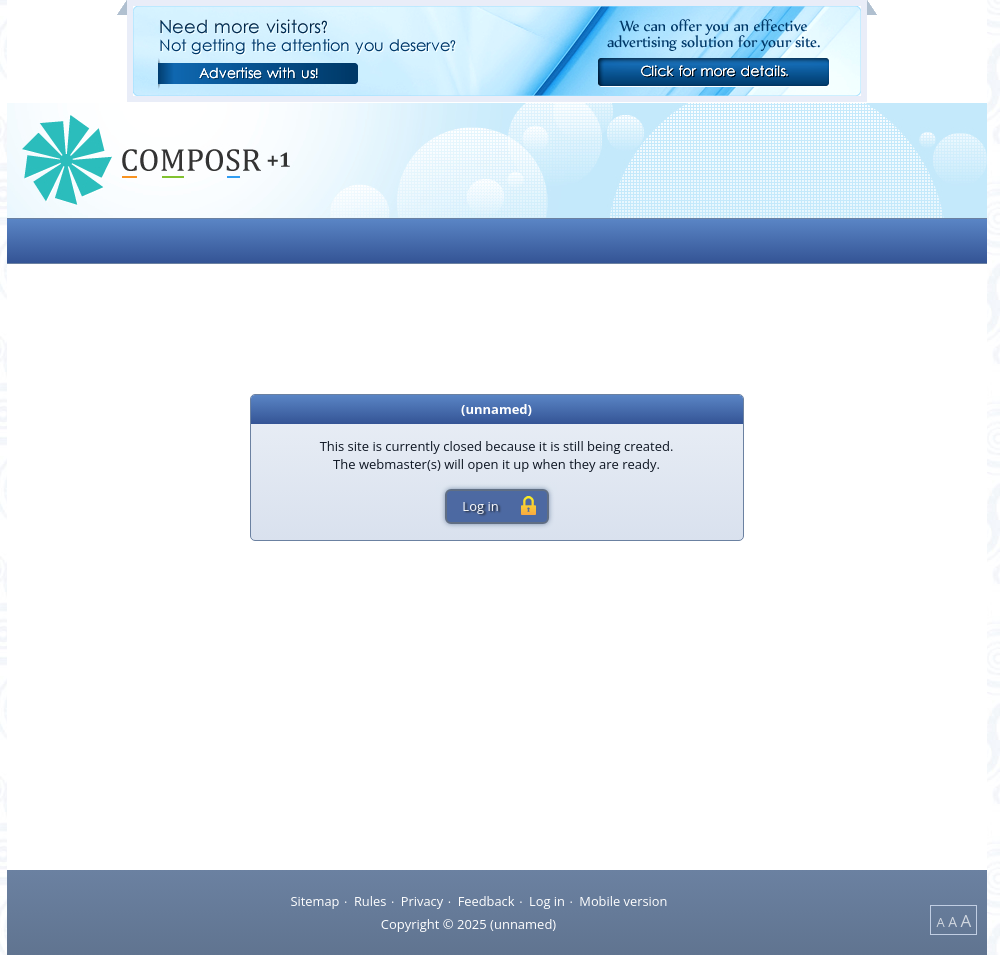 The height and width of the screenshot is (955, 1000). Describe the element at coordinates (547, 900) in the screenshot. I see `Log in` at that location.